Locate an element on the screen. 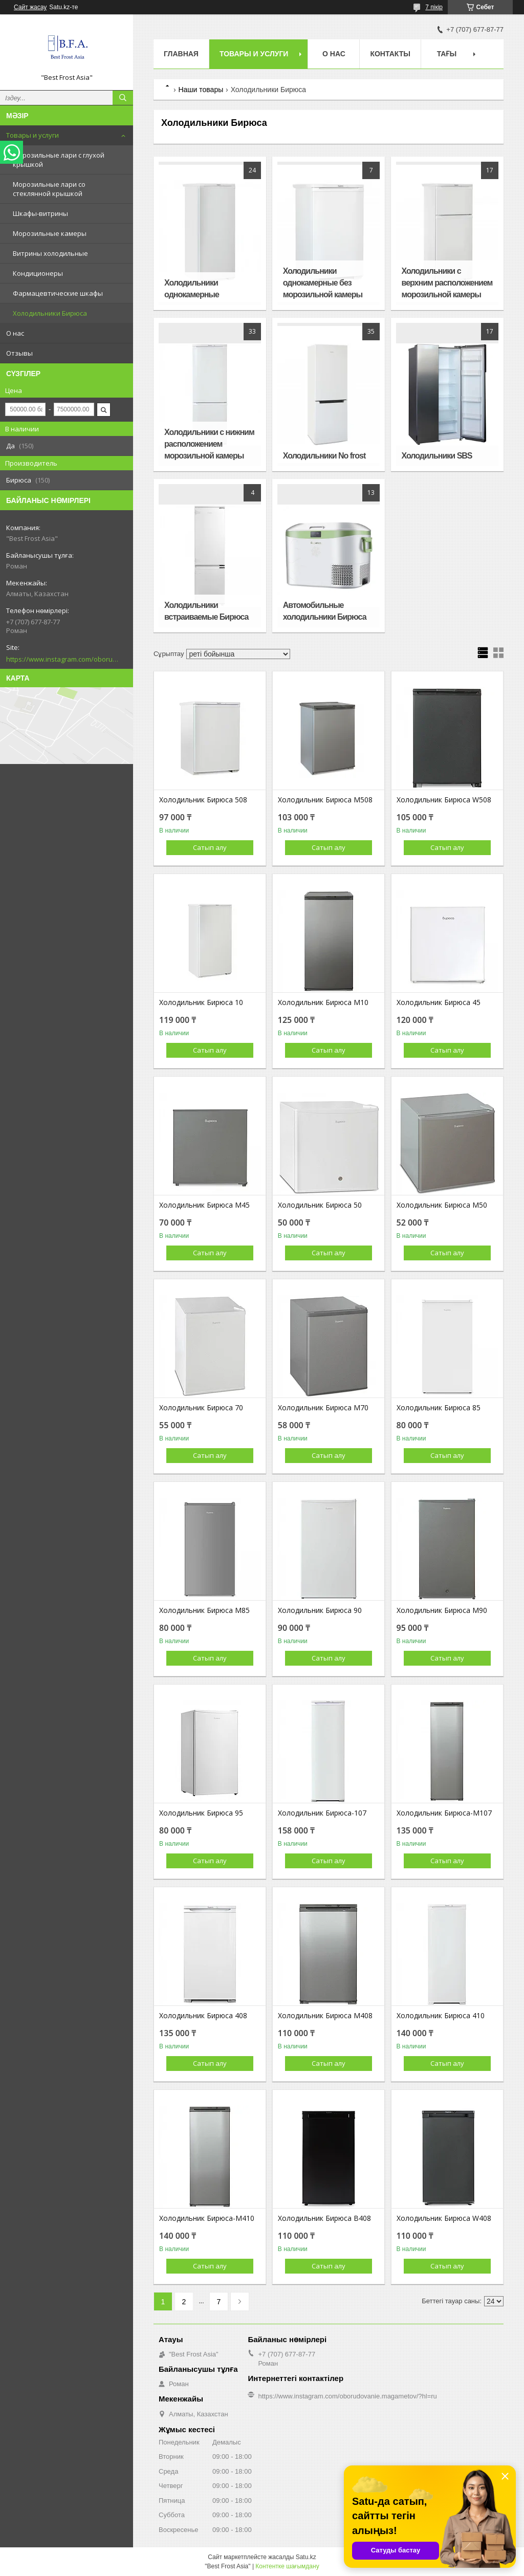 The height and width of the screenshot is (2576, 524). Холодильник Бирюса 508 is located at coordinates (203, 799).